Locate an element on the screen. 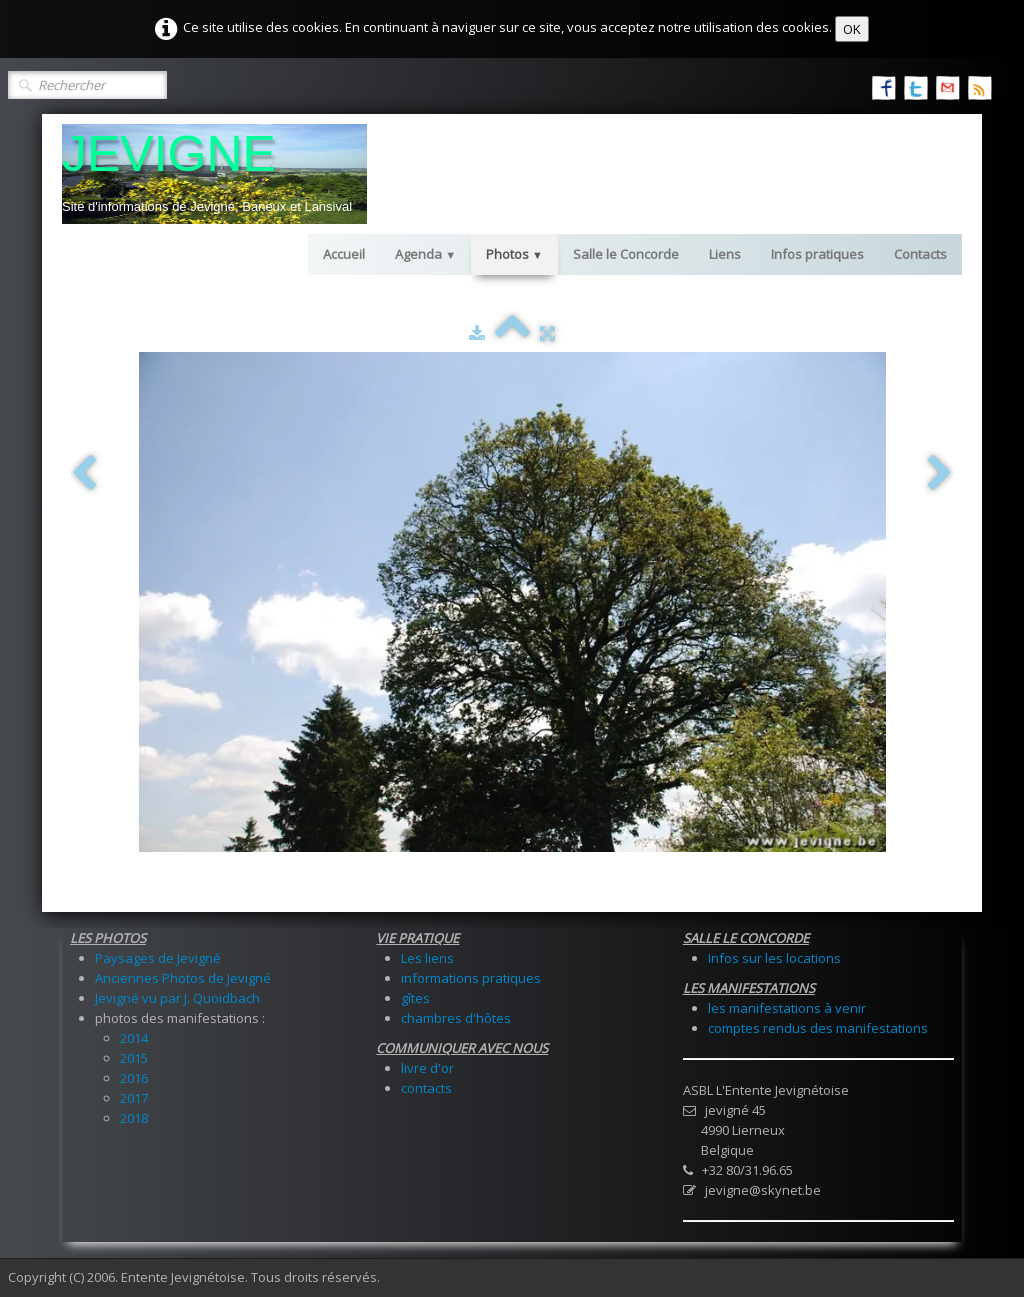  2015 is located at coordinates (134, 1058).